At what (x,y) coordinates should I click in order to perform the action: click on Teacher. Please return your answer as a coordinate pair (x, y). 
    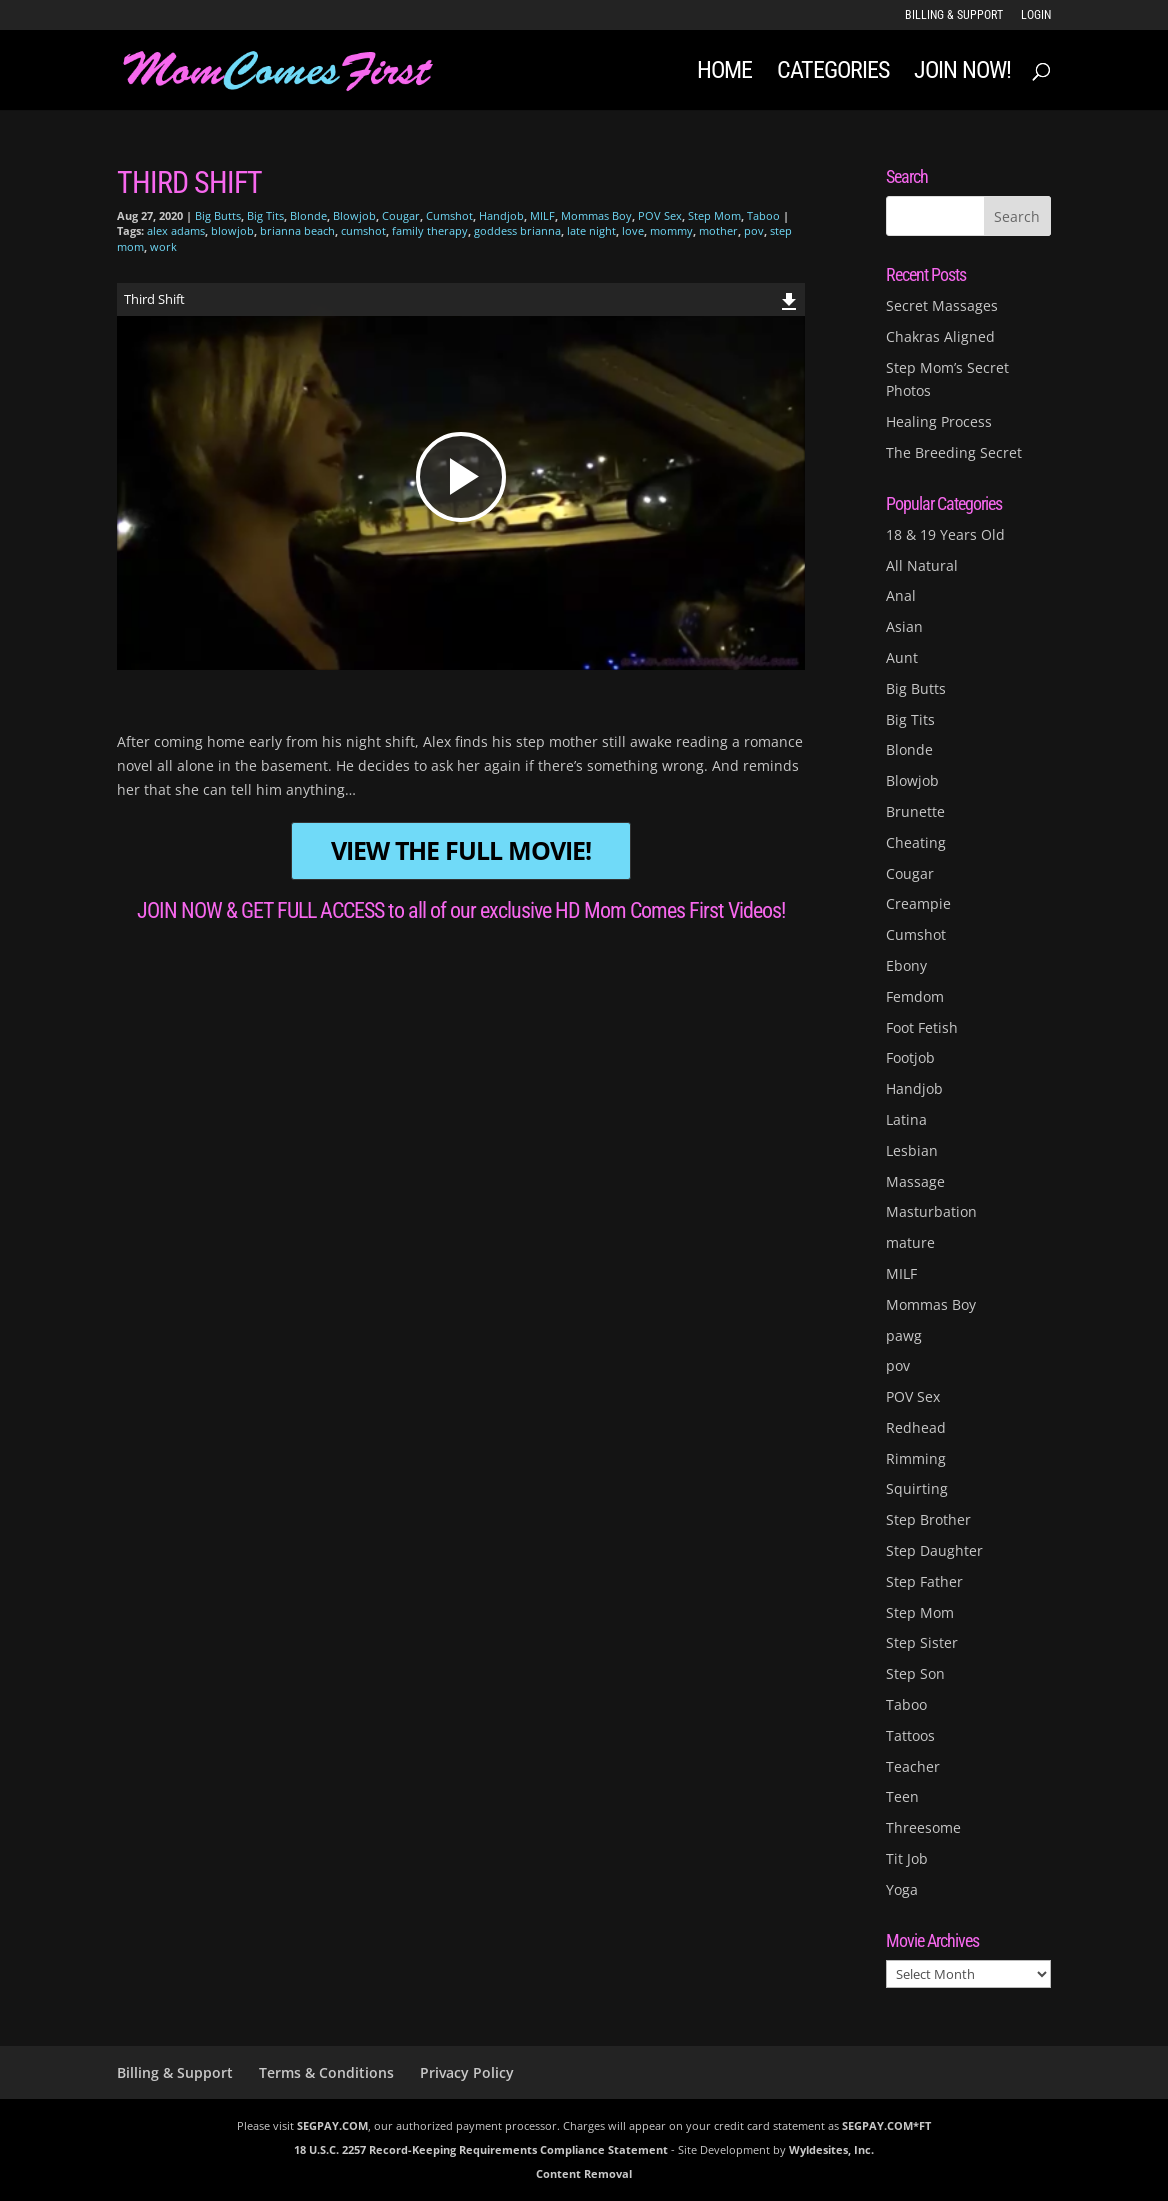
    Looking at the image, I should click on (913, 1766).